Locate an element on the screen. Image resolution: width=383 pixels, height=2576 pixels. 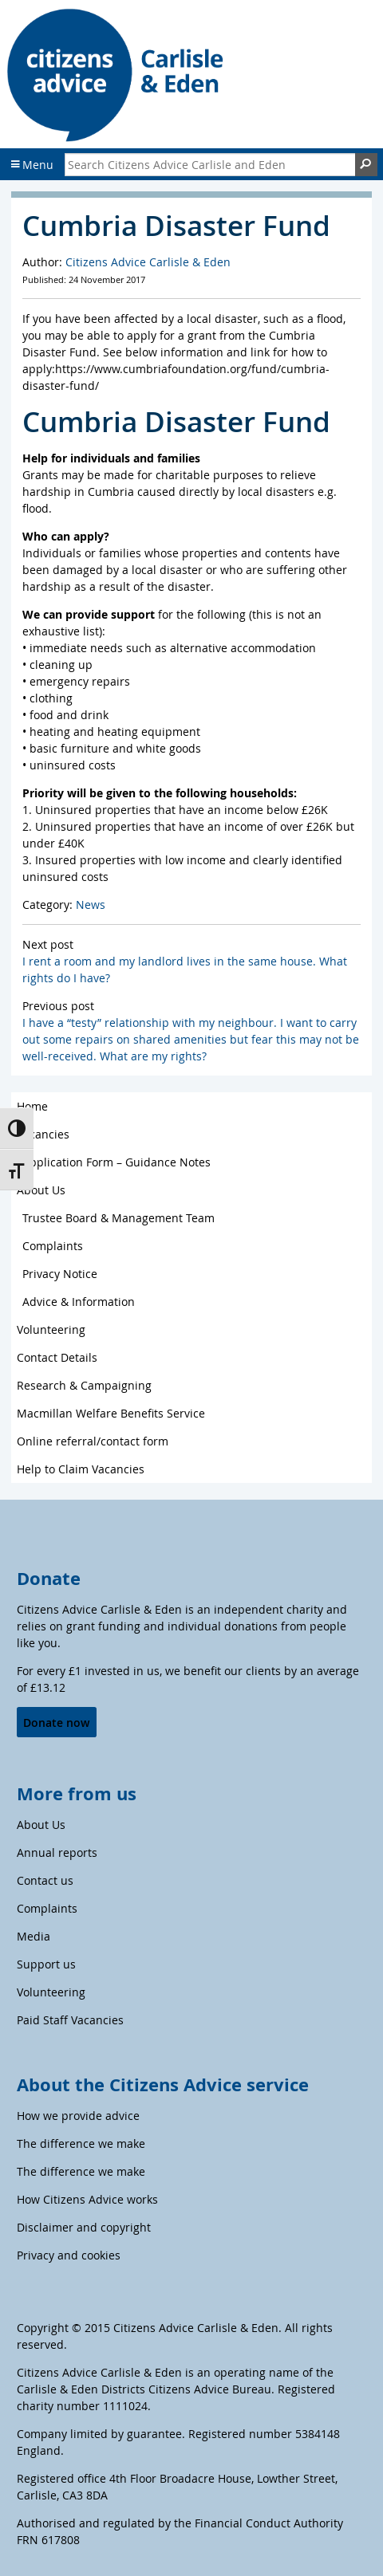
How Citizens Advice works is located at coordinates (87, 2199).